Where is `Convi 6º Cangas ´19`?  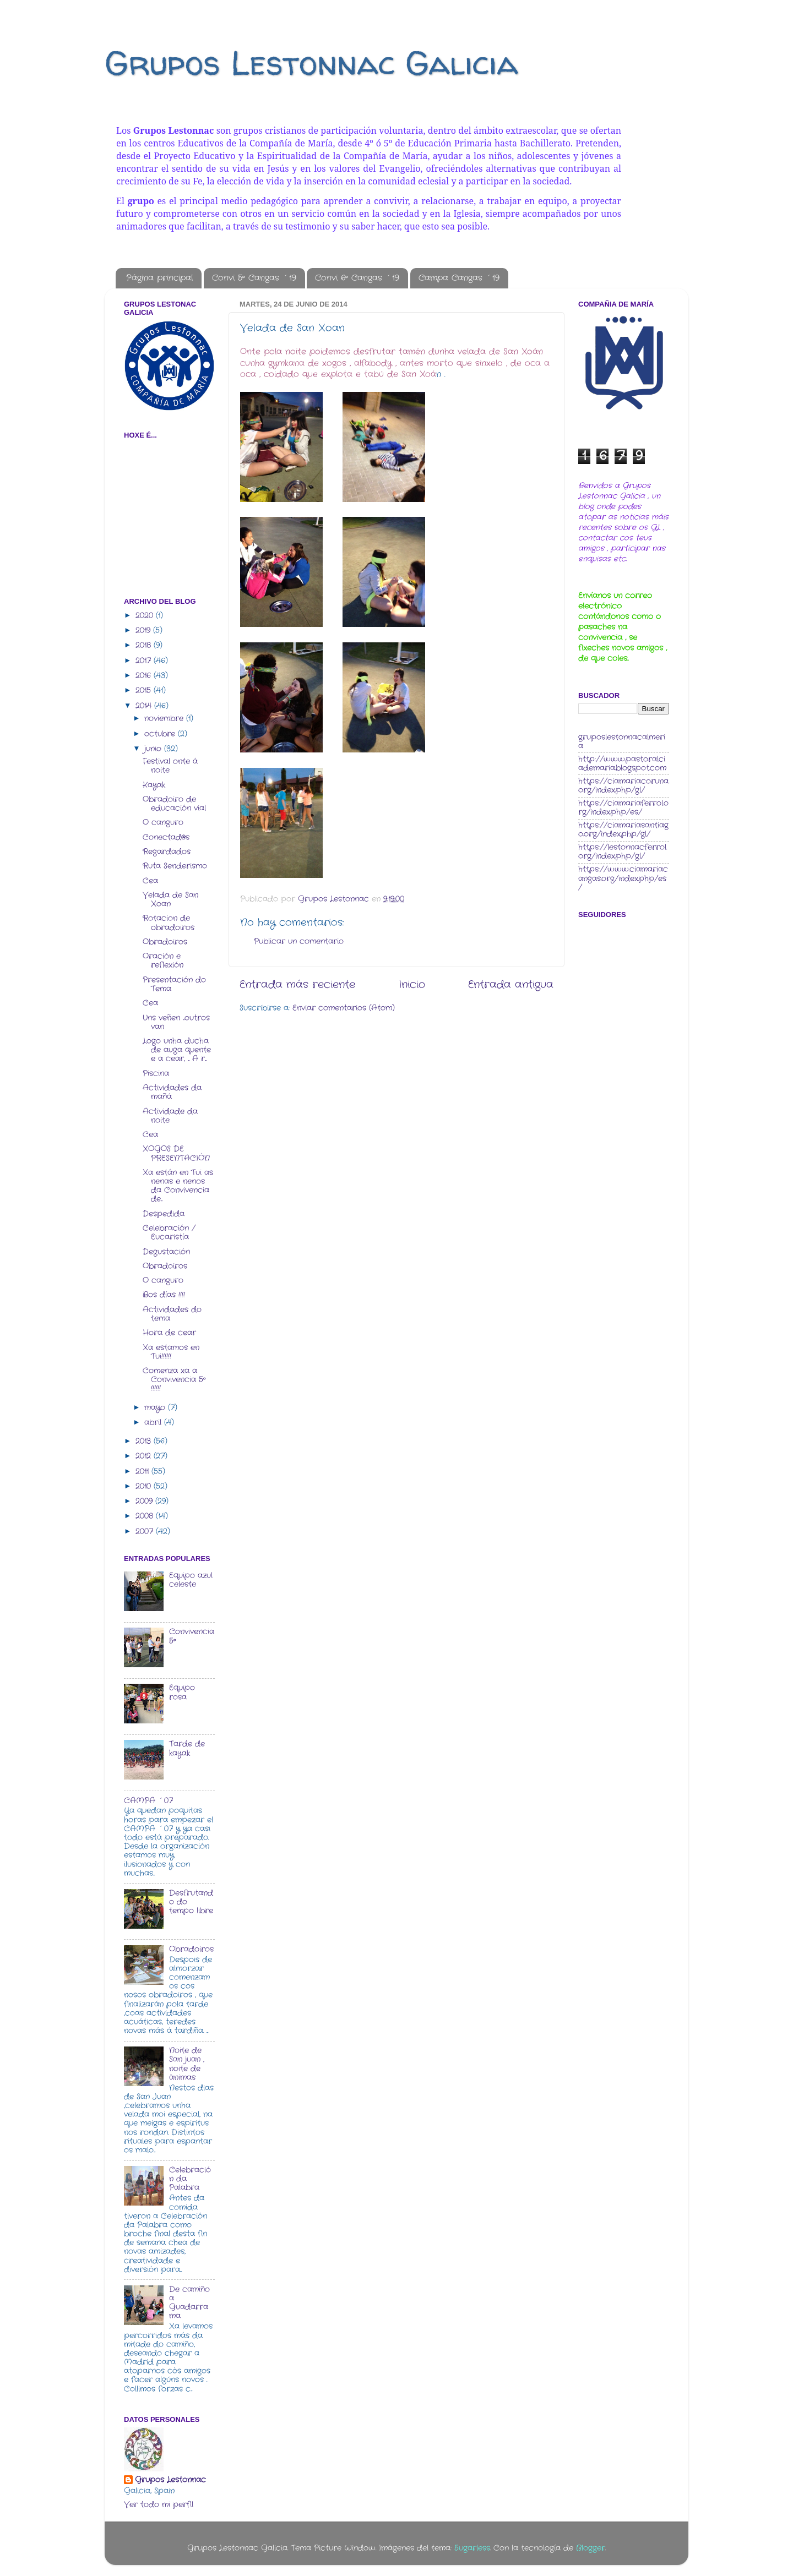
Convi 6º Cangas ´19 is located at coordinates (357, 278).